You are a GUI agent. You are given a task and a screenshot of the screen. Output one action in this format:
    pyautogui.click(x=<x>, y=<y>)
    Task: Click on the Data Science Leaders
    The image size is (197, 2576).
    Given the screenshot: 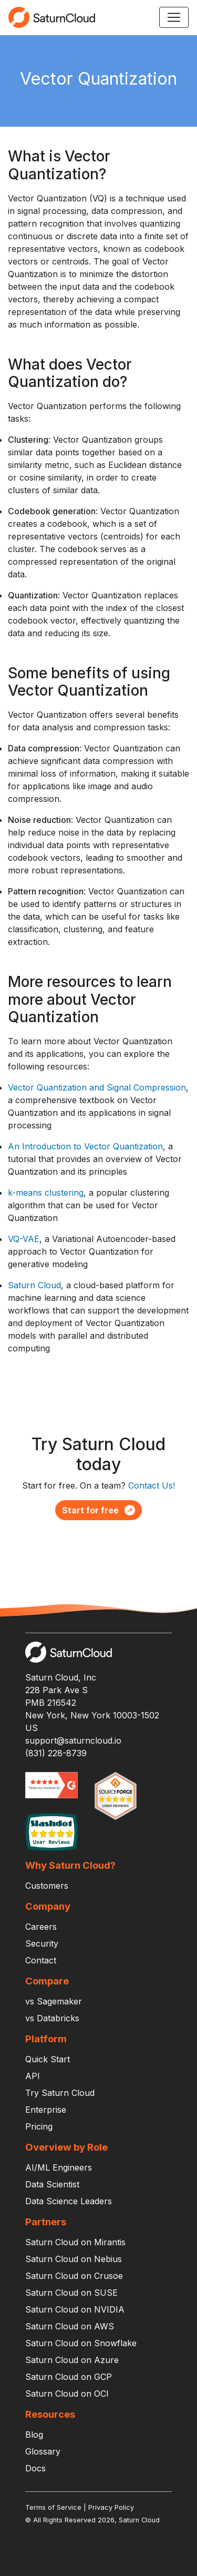 What is the action you would take?
    pyautogui.click(x=68, y=2201)
    